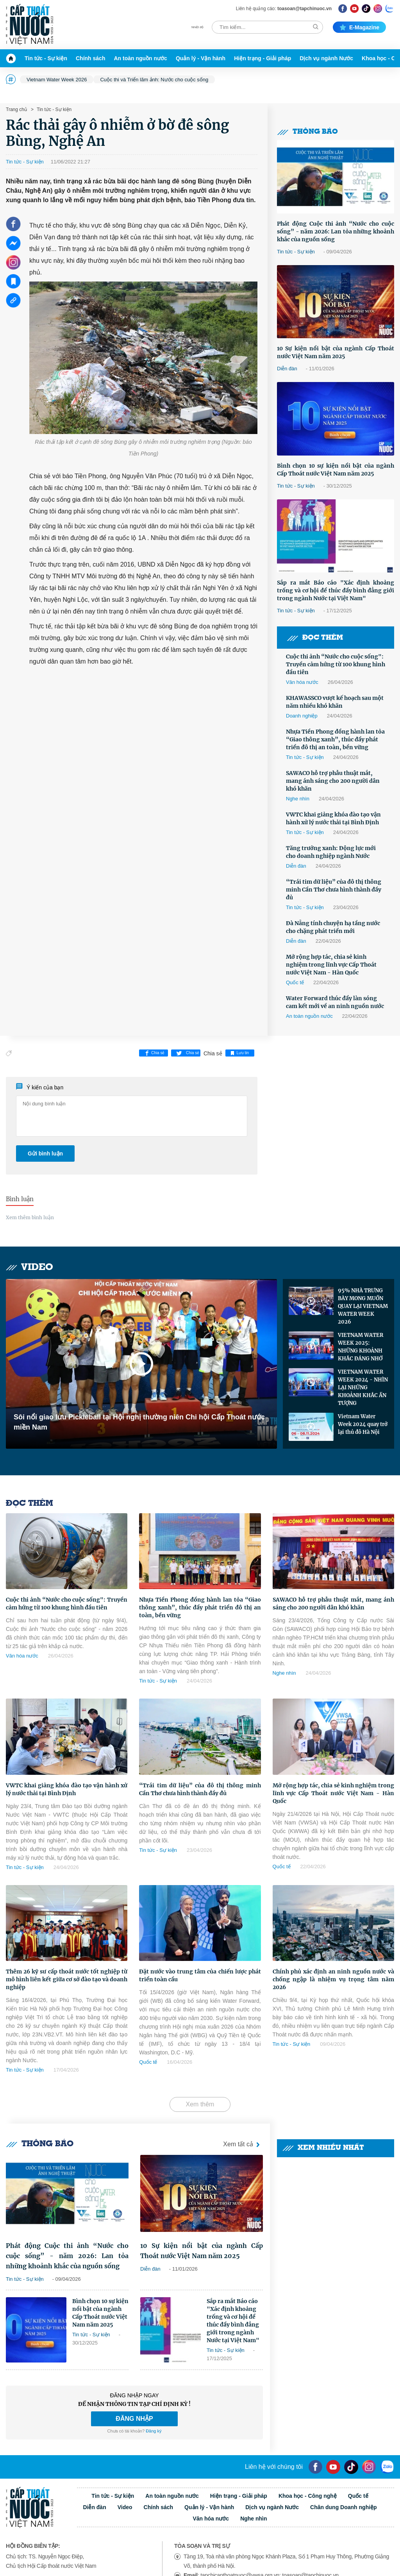 The width and height of the screenshot is (400, 2576). Describe the element at coordinates (326, 58) in the screenshot. I see `Dịch vụ ngành Nước` at that location.